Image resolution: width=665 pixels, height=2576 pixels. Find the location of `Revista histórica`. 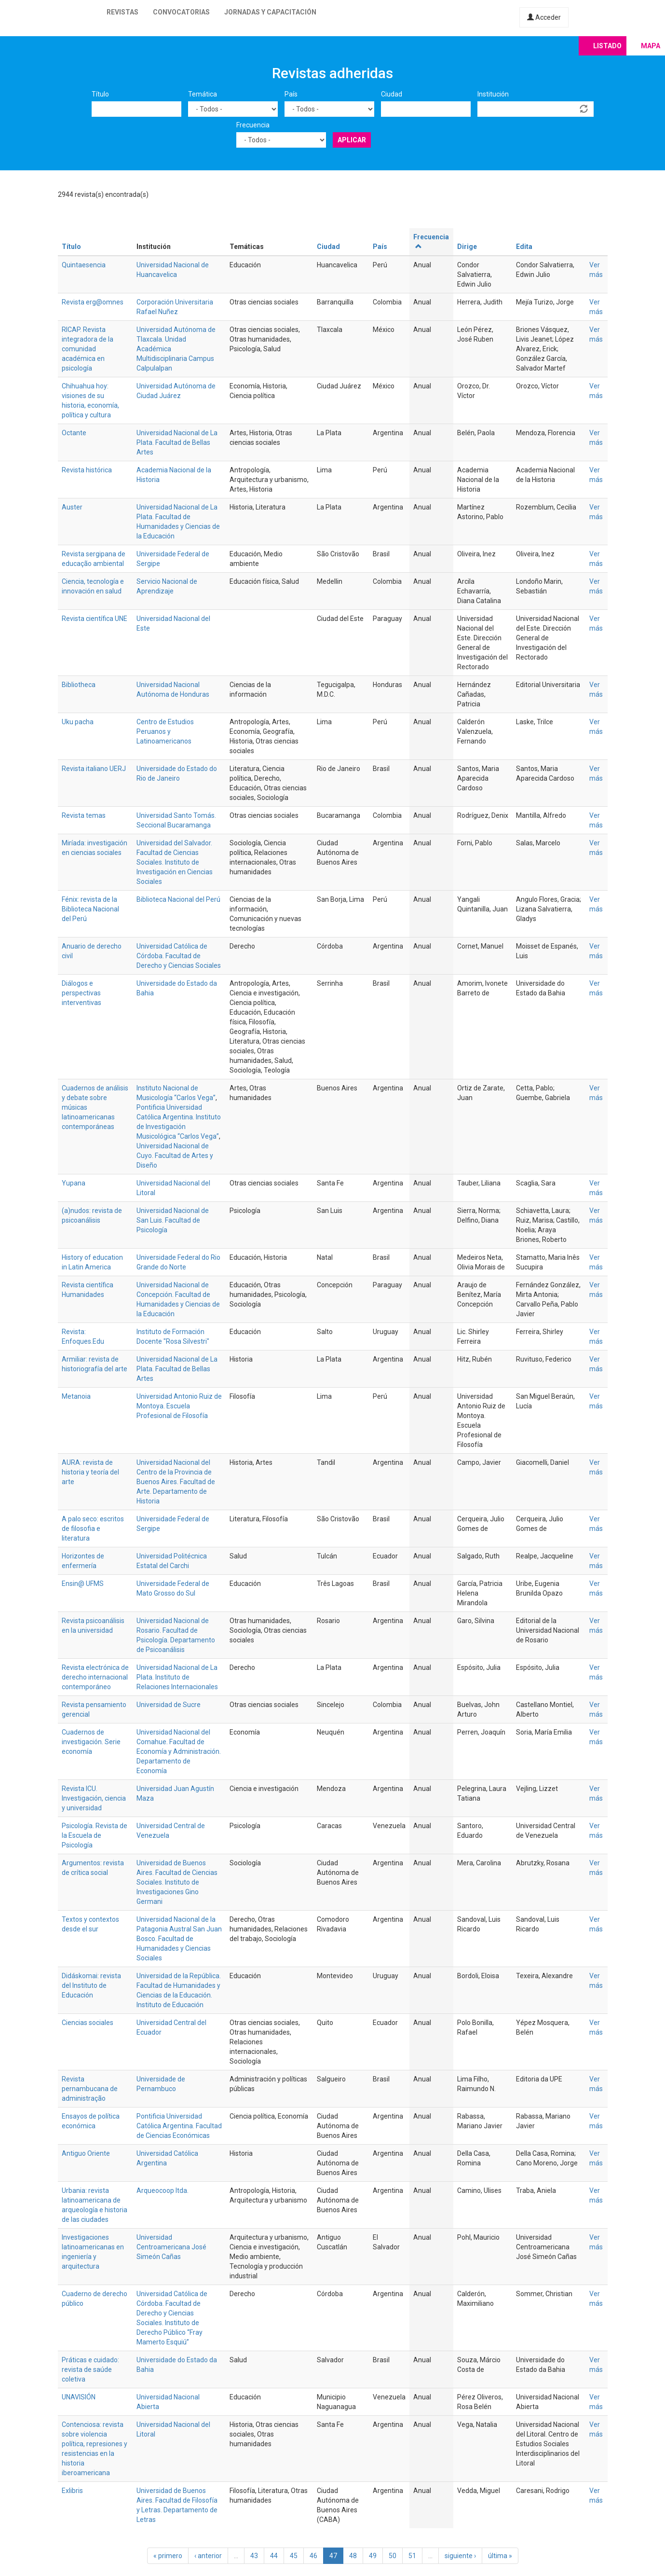

Revista histórica is located at coordinates (87, 470).